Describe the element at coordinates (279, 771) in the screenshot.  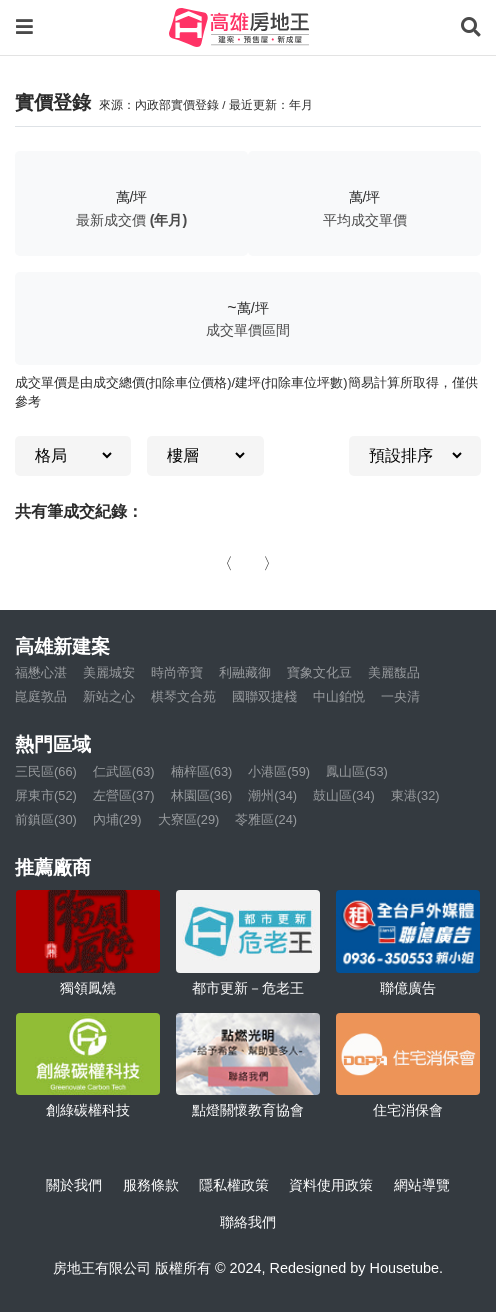
I see `小港區(59)` at that location.